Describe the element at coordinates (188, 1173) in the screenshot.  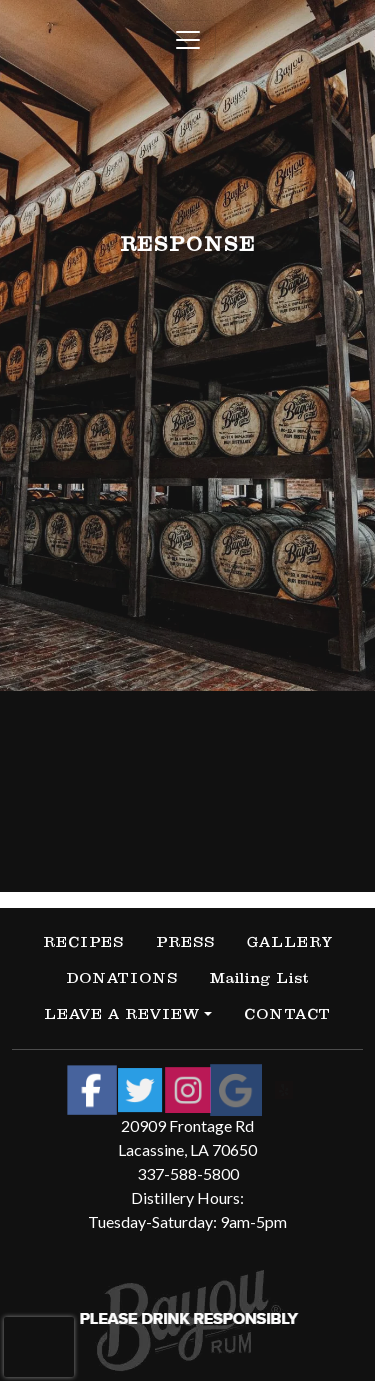
I see `337-588-5800` at that location.